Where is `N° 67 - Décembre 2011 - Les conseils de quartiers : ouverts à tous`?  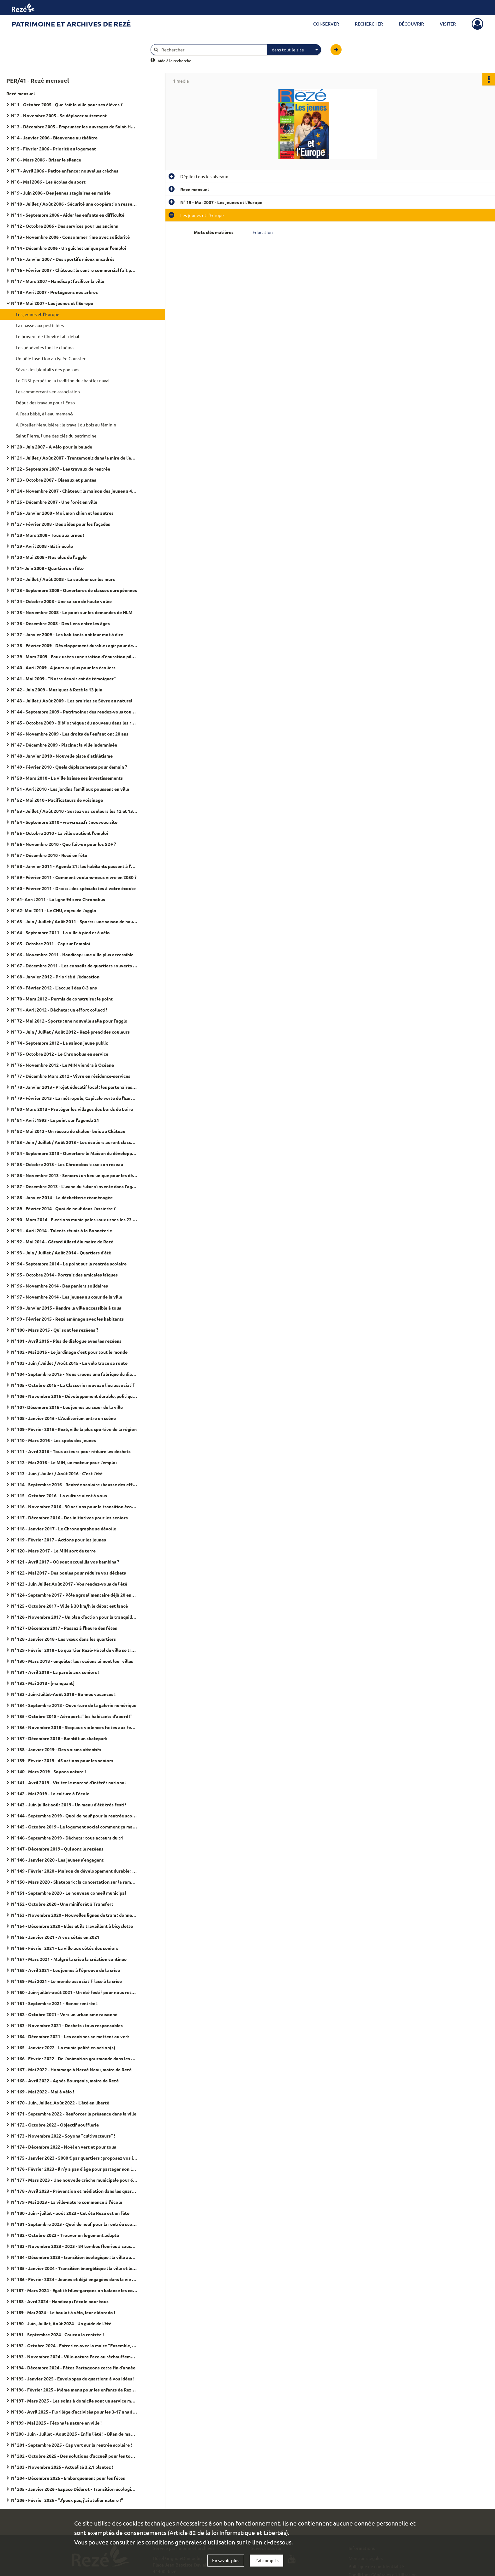
N° 67 - Décembre 2011 - Les conseils de quartiers : ouverts à tous is located at coordinates (74, 965).